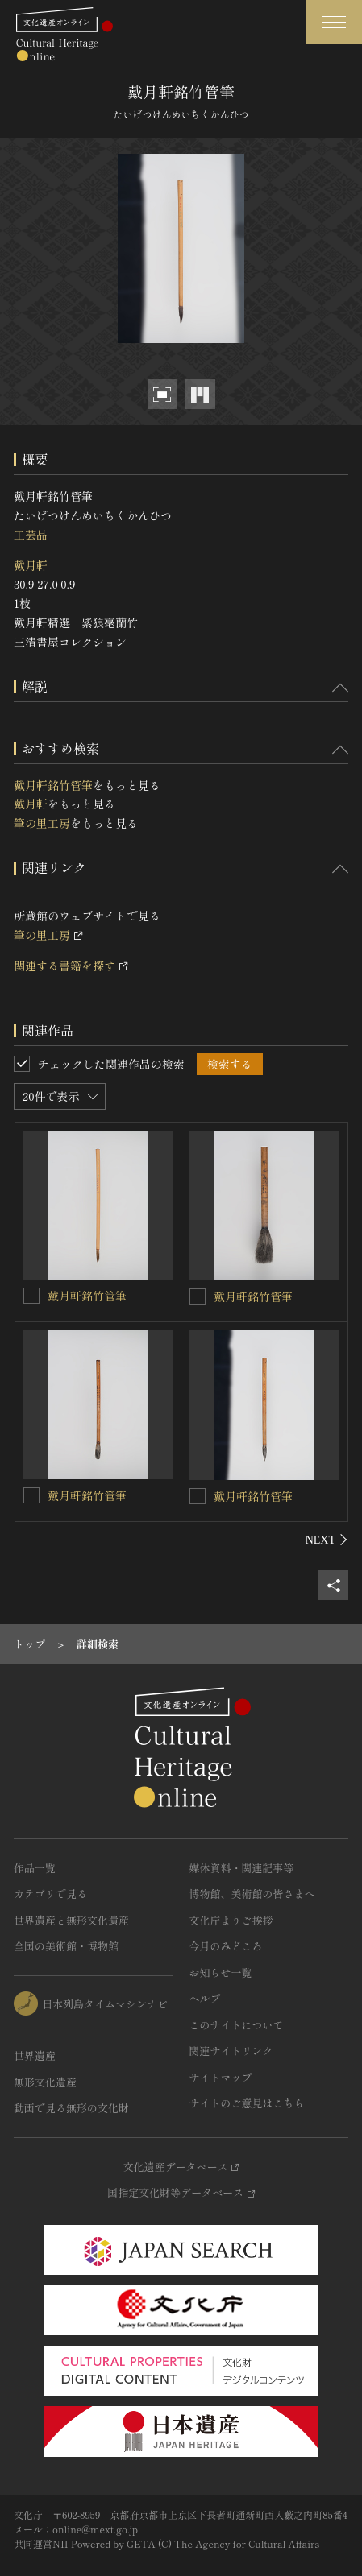 This screenshot has height=2576, width=362. Describe the element at coordinates (226, 1946) in the screenshot. I see `今月のみどころ` at that location.